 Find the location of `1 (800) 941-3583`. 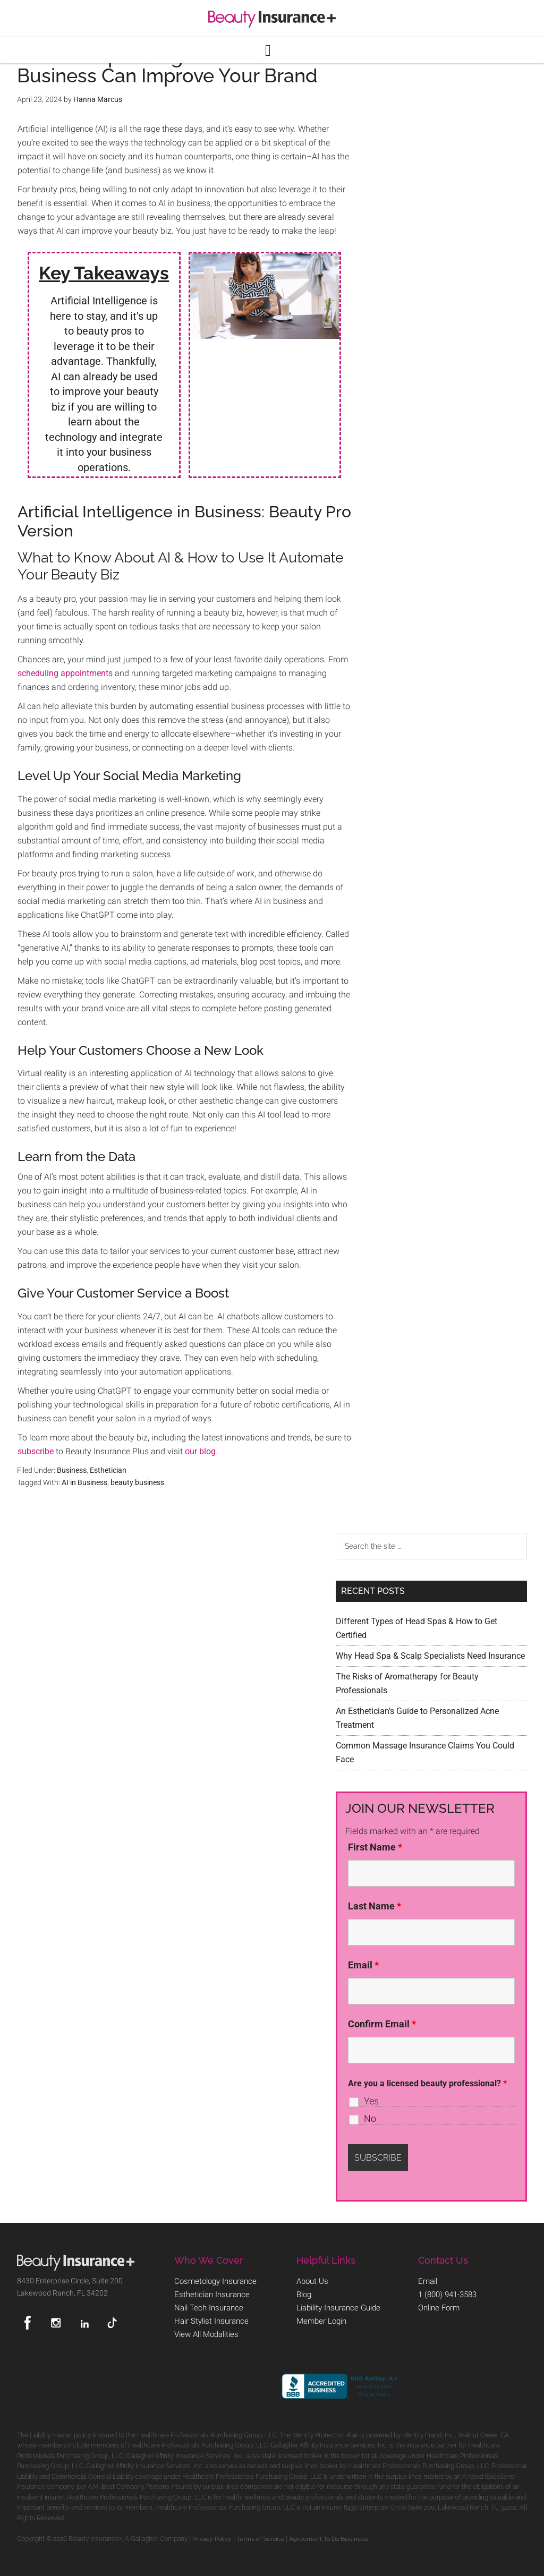

1 (800) 941-3583 is located at coordinates (446, 2293).